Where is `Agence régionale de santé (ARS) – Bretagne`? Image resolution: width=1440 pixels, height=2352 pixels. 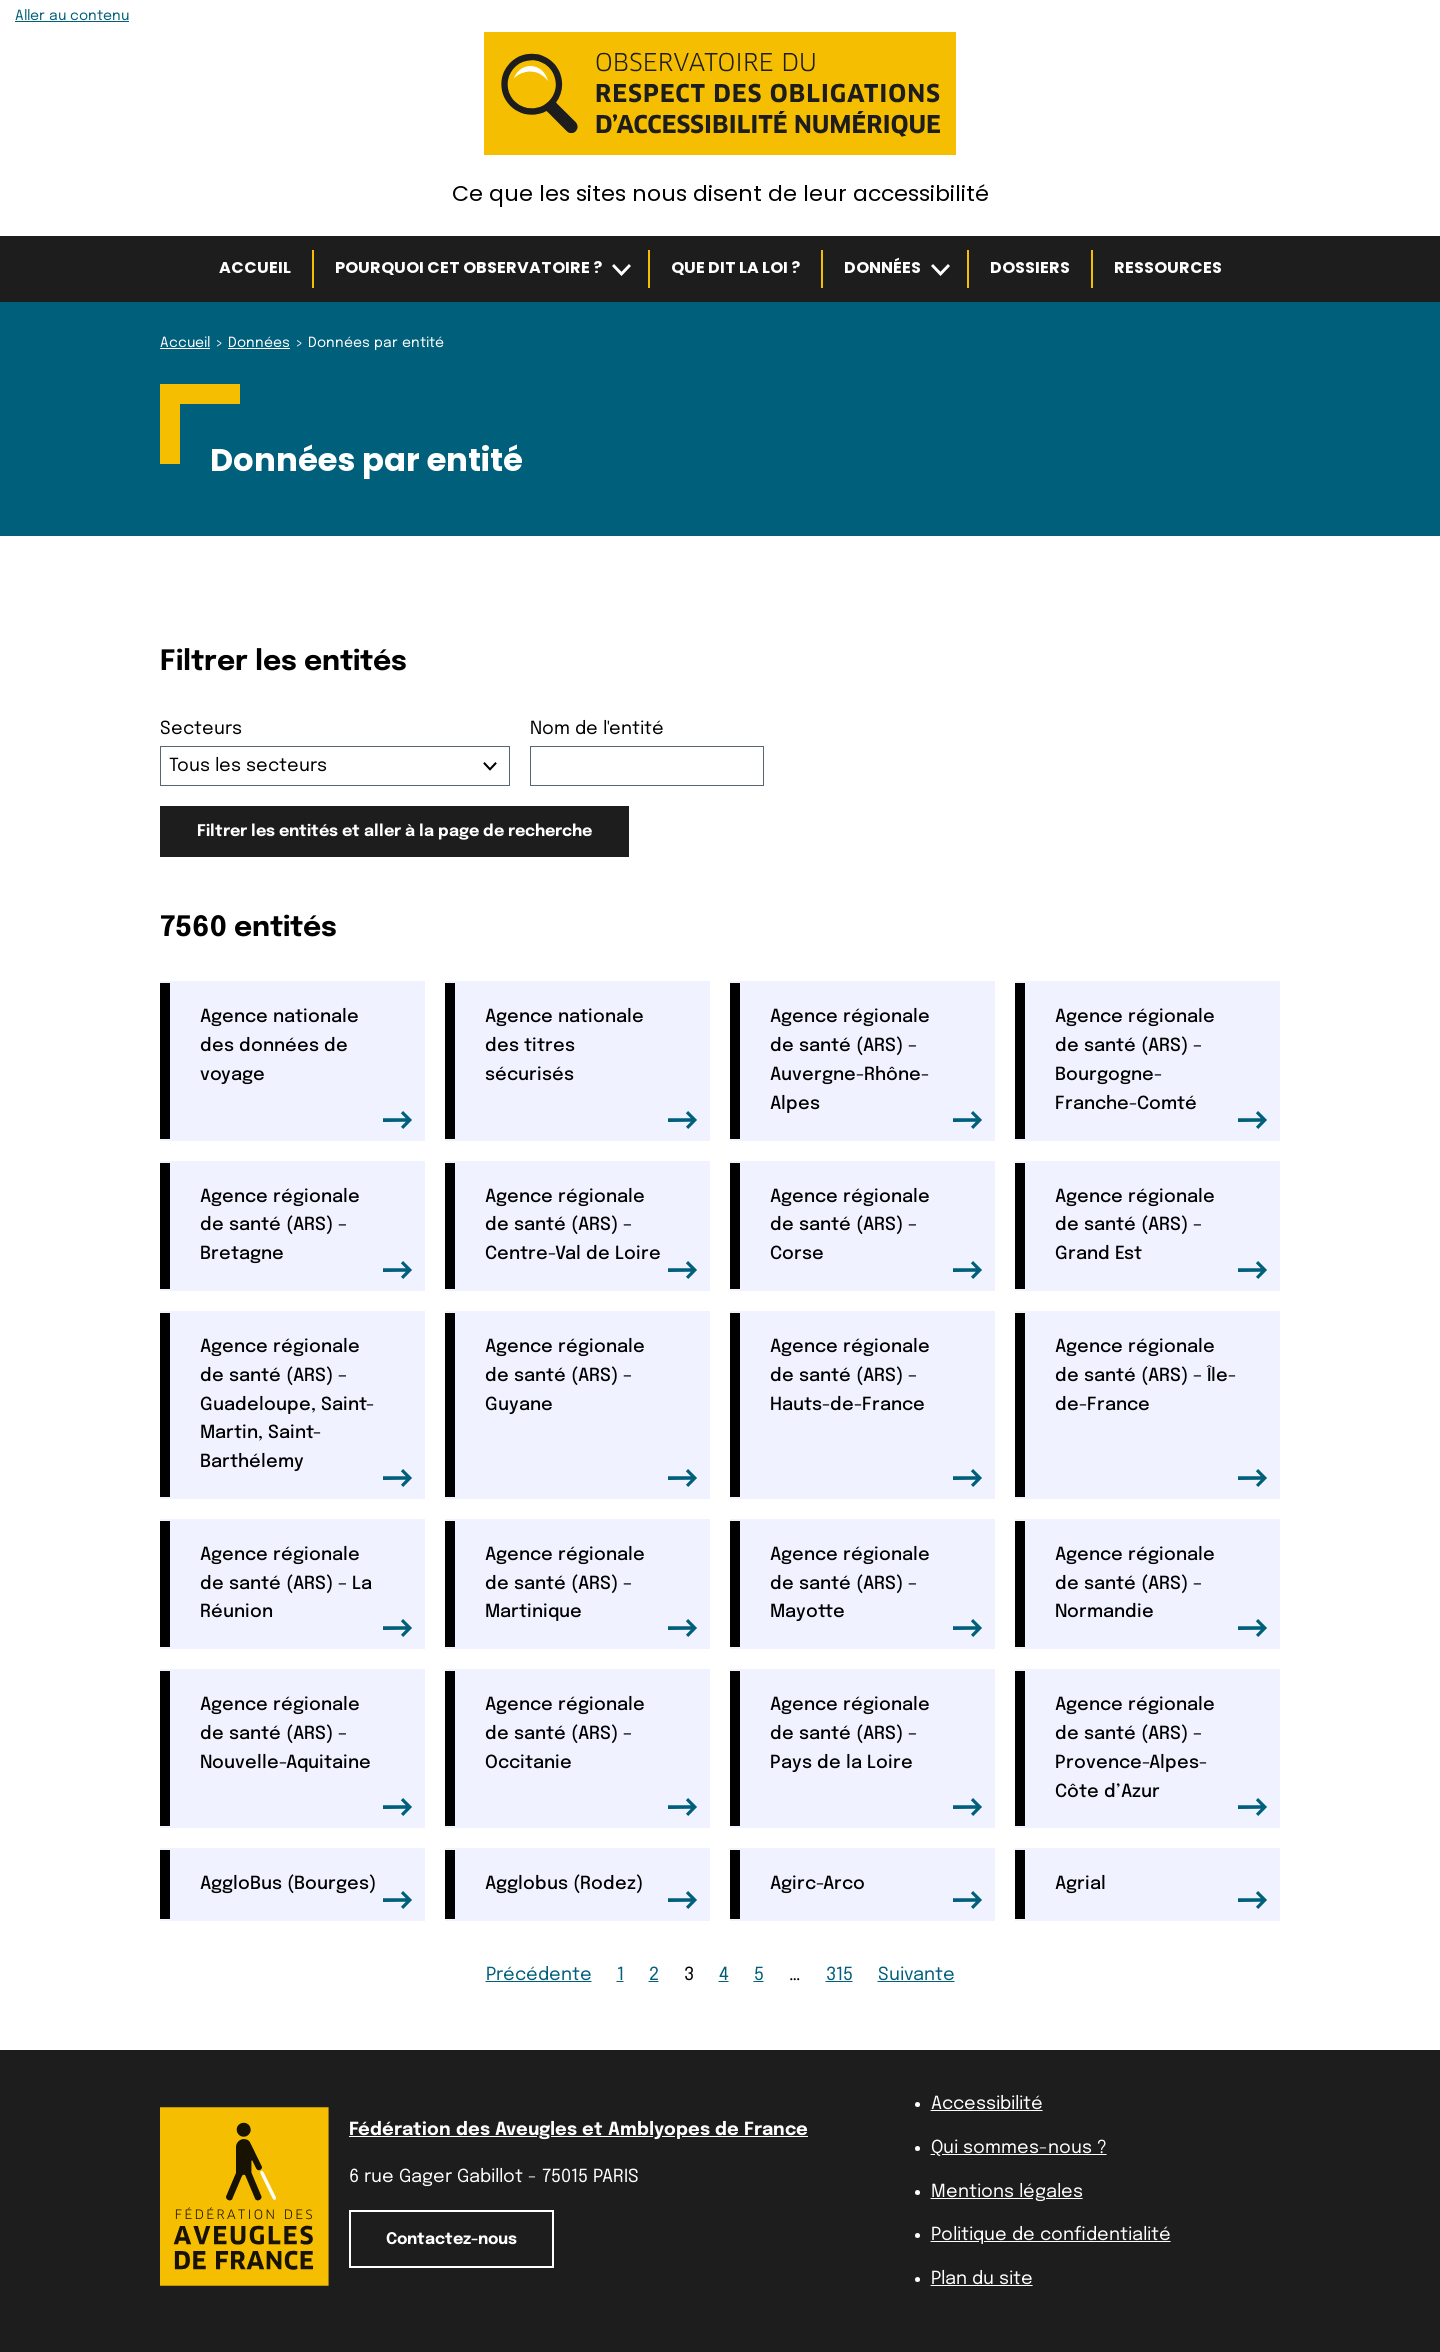
Agence régionale de santé (ARS) – Bretagne is located at coordinates (306, 1233).